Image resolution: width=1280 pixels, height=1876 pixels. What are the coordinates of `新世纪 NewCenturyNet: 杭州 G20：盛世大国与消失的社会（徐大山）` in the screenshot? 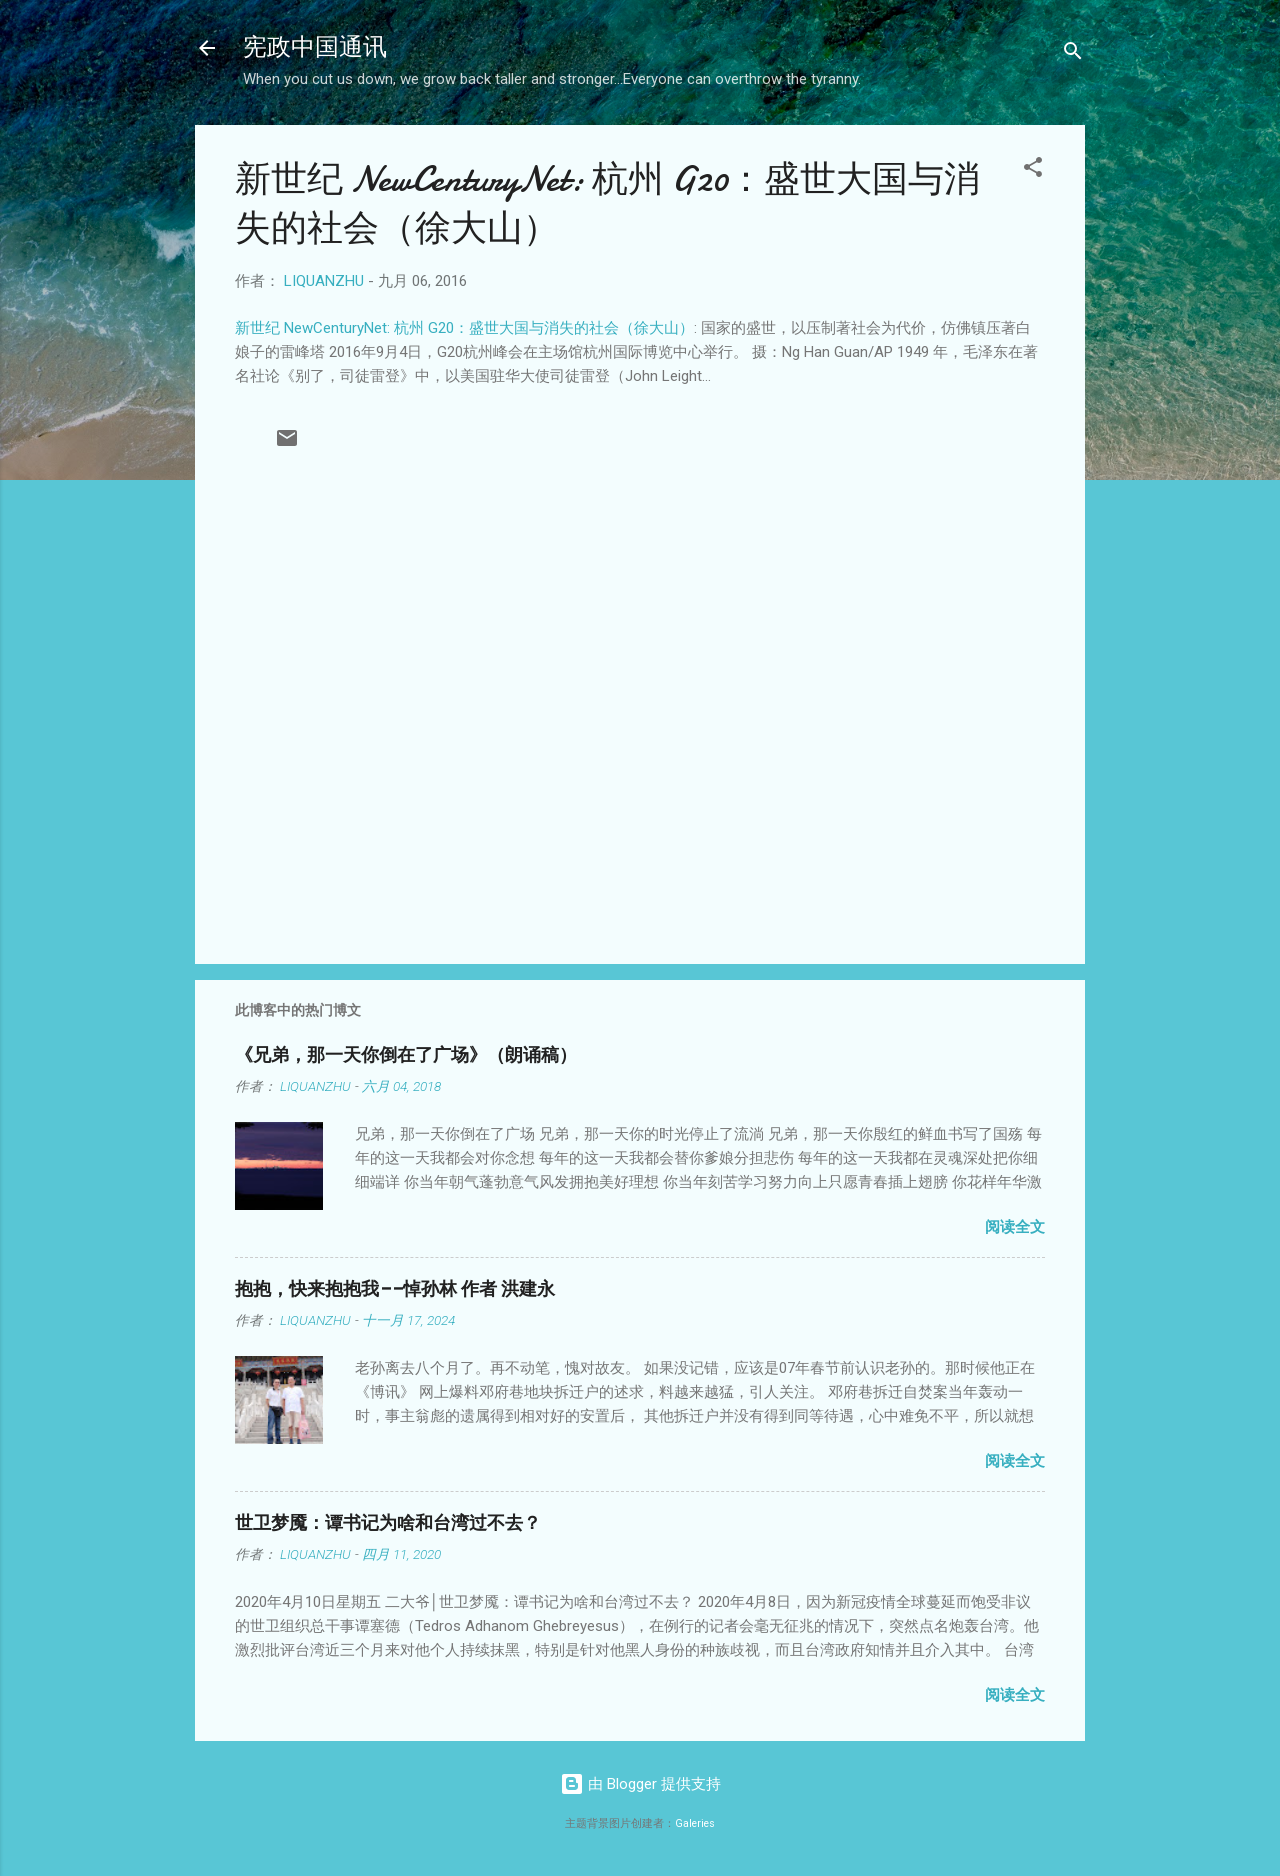 It's located at (464, 328).